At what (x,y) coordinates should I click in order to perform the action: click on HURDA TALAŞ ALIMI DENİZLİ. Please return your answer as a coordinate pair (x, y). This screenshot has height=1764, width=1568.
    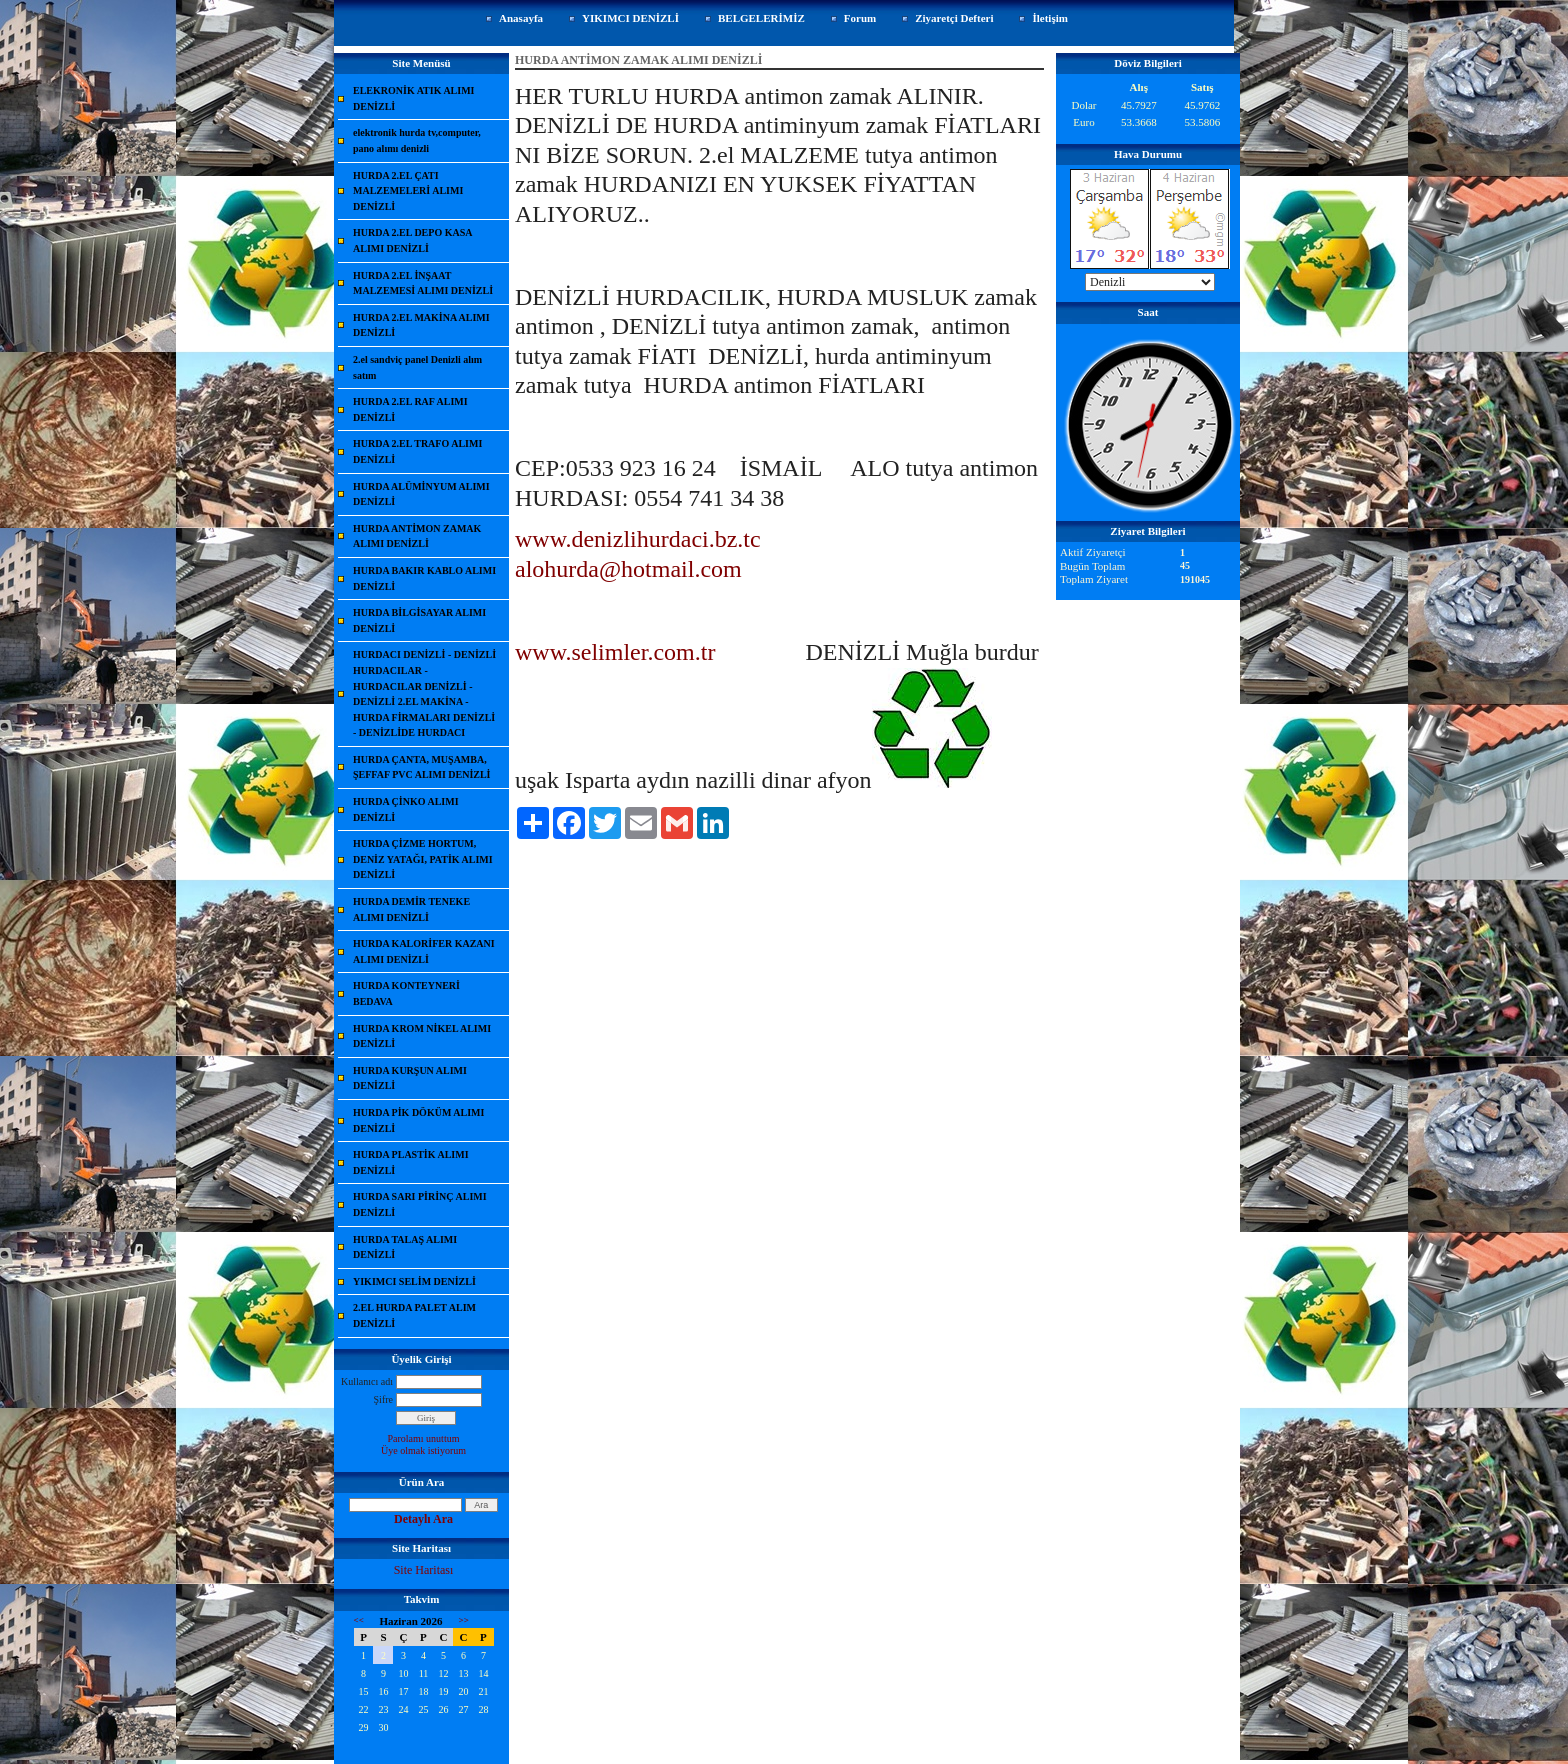
    Looking at the image, I should click on (405, 1247).